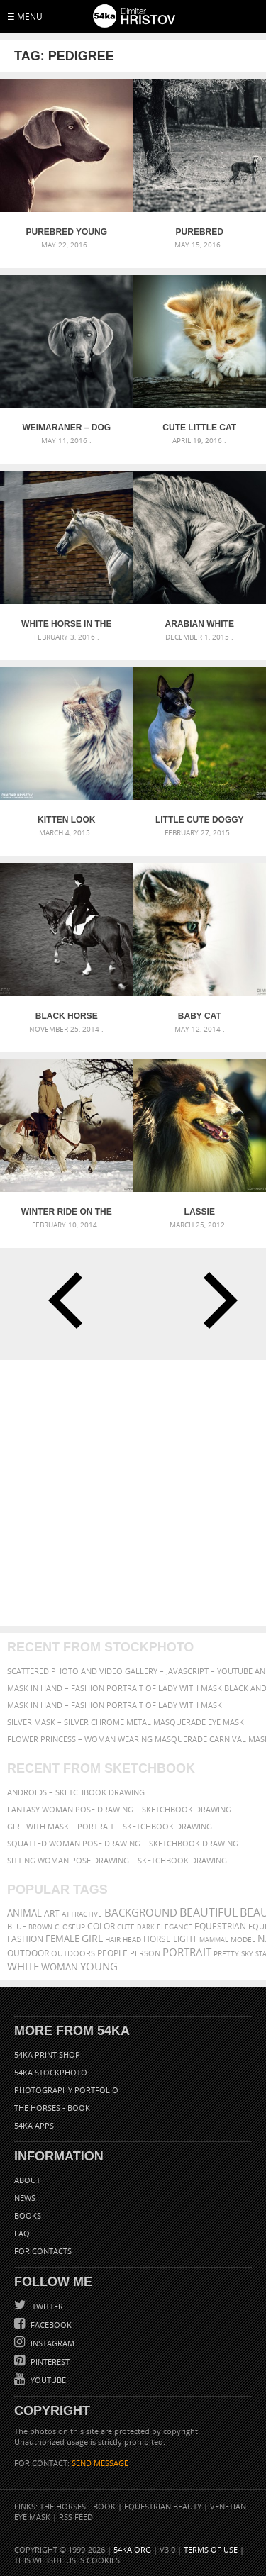 The height and width of the screenshot is (2576, 266). I want to click on art [art (436 items)], so click(52, 1913).